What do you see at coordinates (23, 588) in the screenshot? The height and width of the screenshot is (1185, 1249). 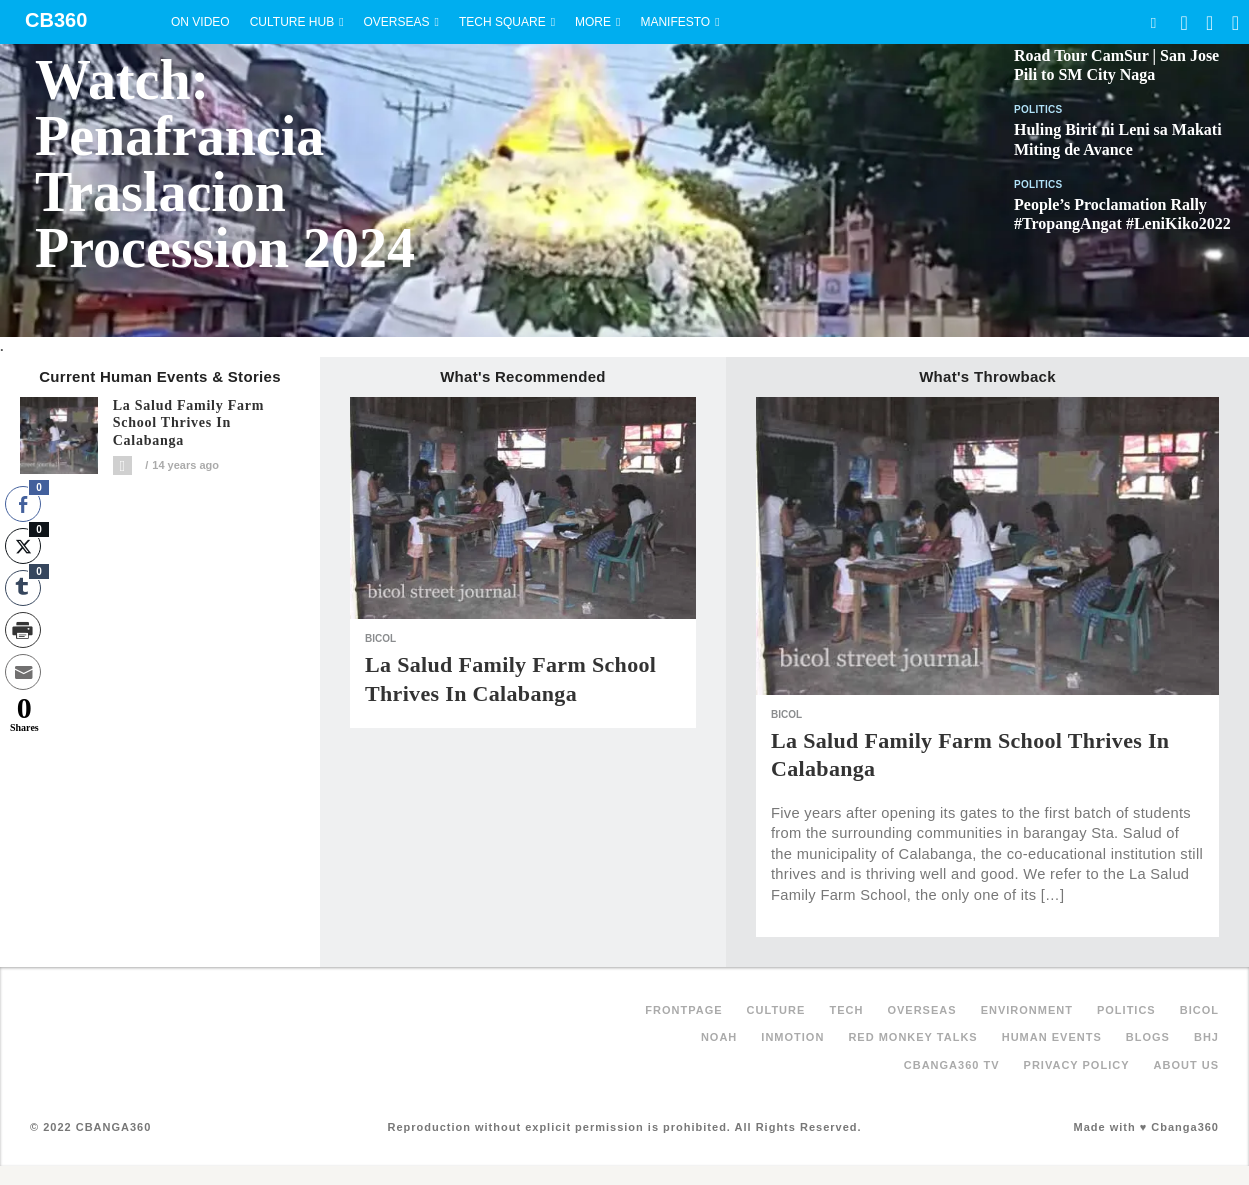 I see `[Tumblr Share]` at bounding box center [23, 588].